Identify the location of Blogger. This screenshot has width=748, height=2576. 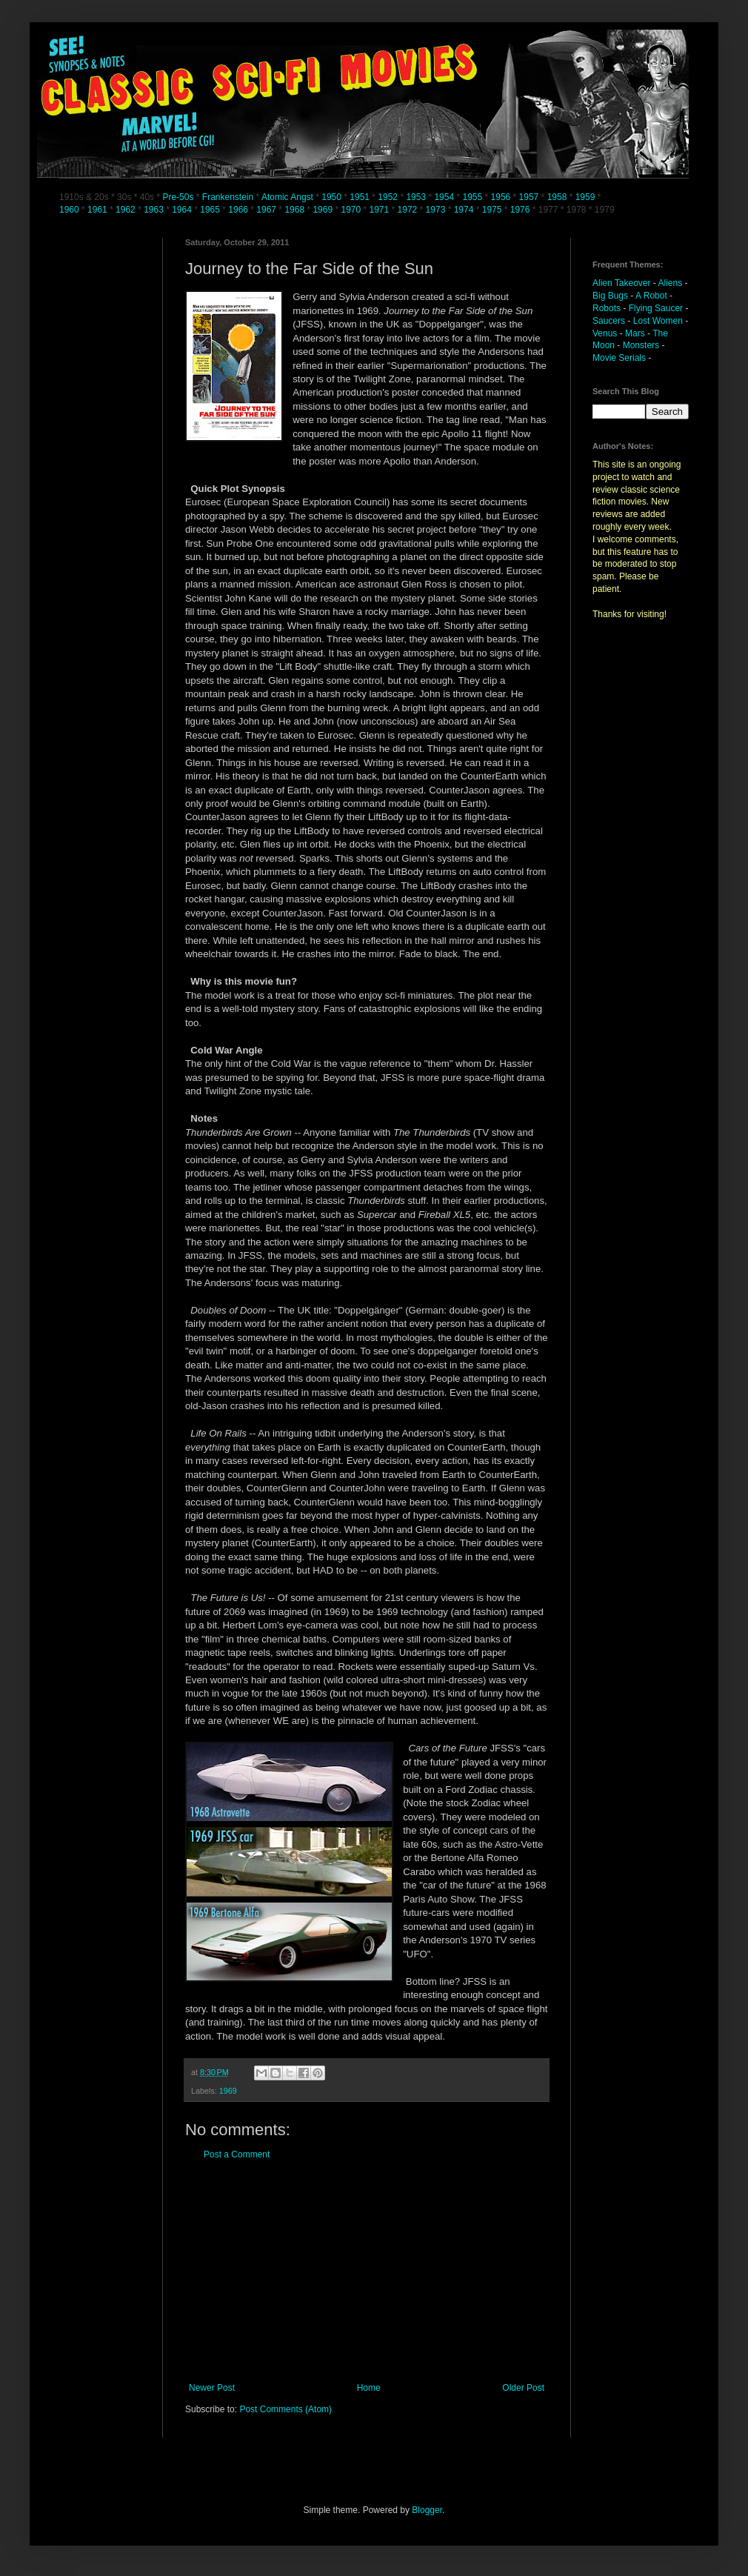
(427, 2510).